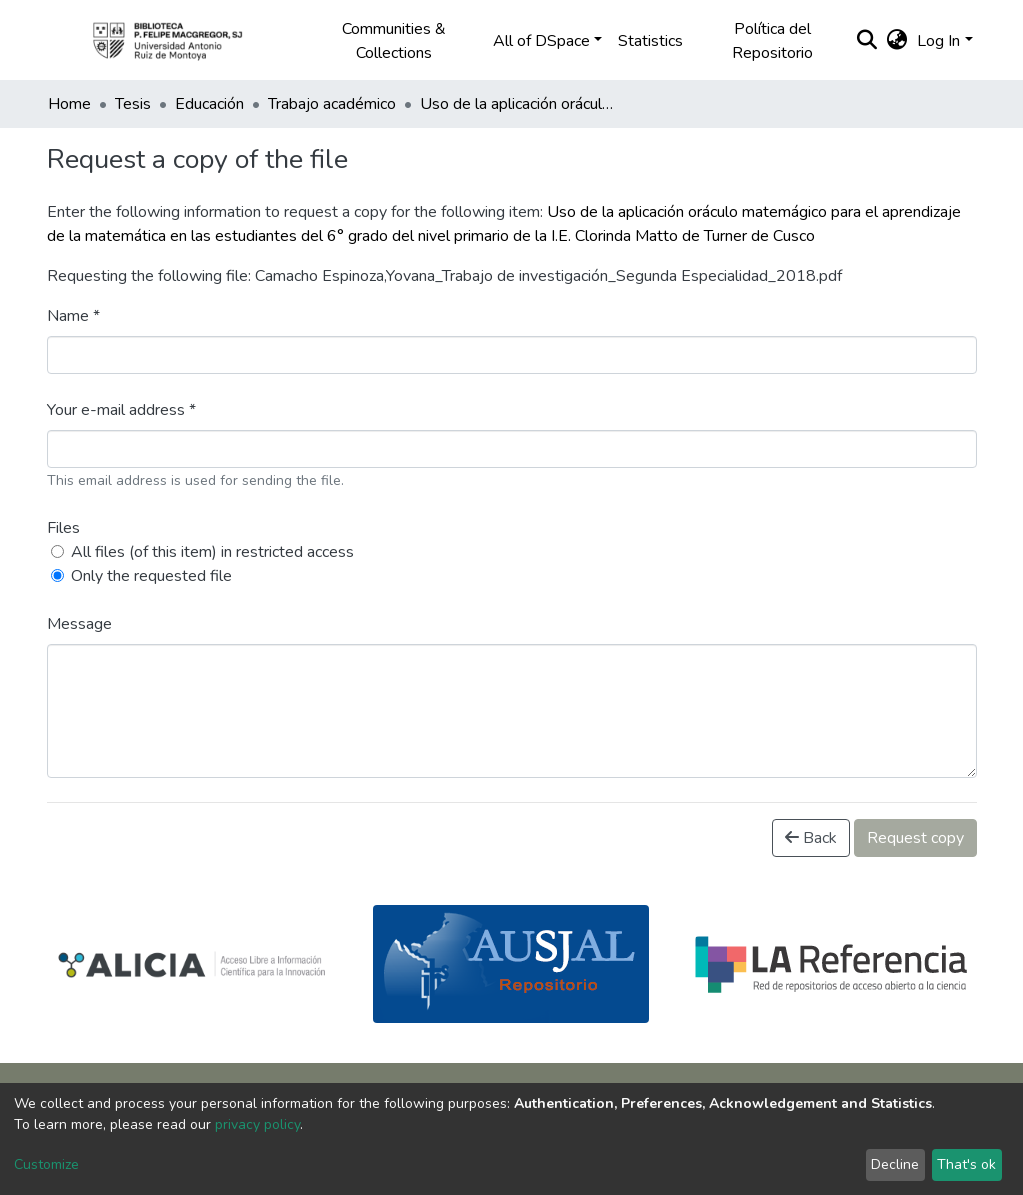  I want to click on That's ok, so click(966, 1164).